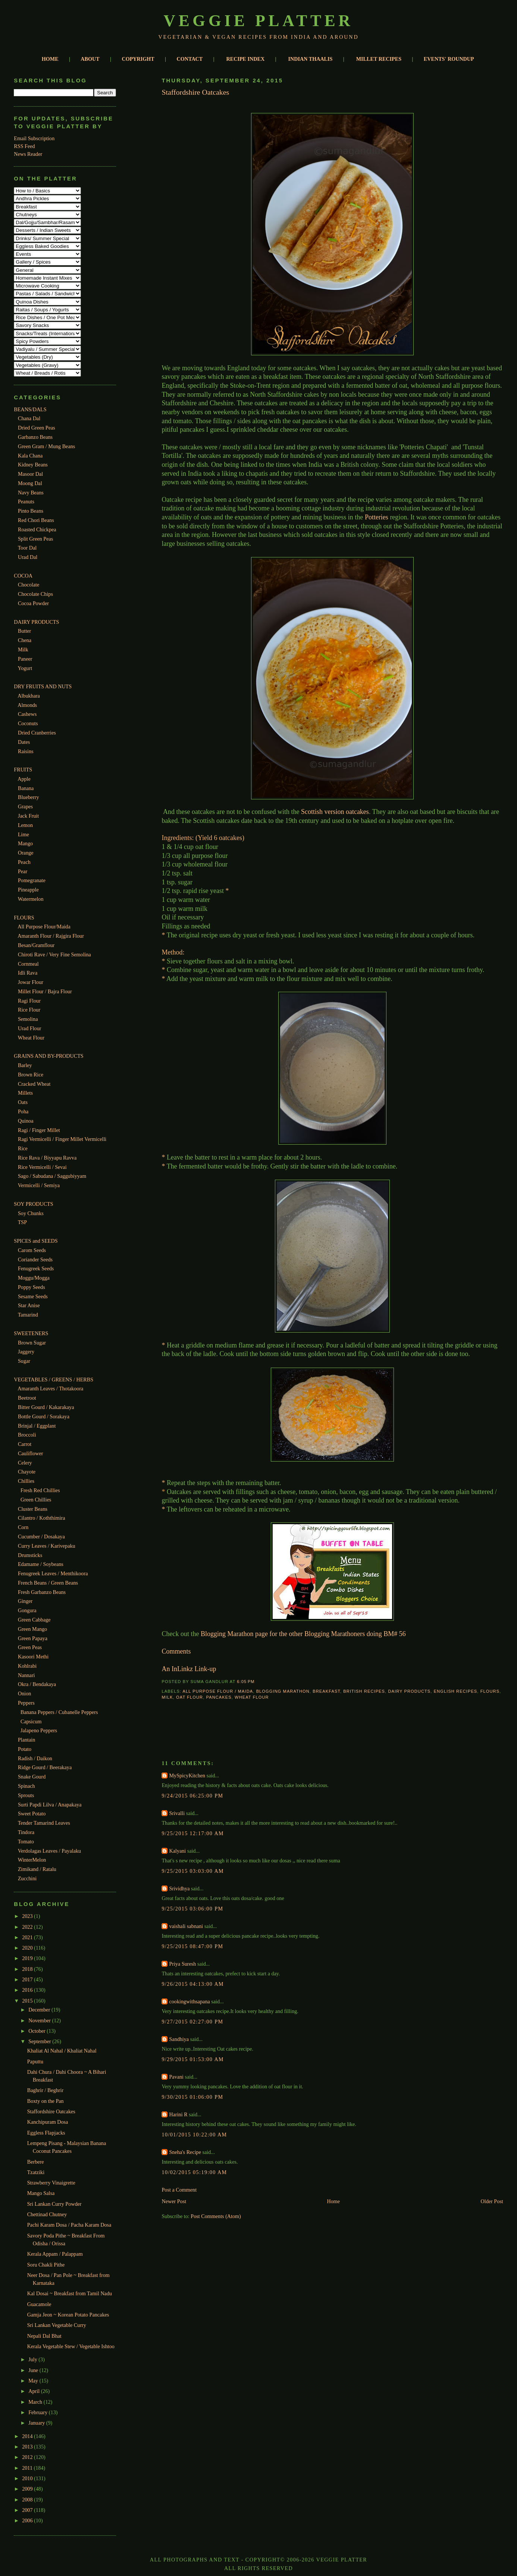  What do you see at coordinates (36, 1268) in the screenshot?
I see `Fenugreek Seeds` at bounding box center [36, 1268].